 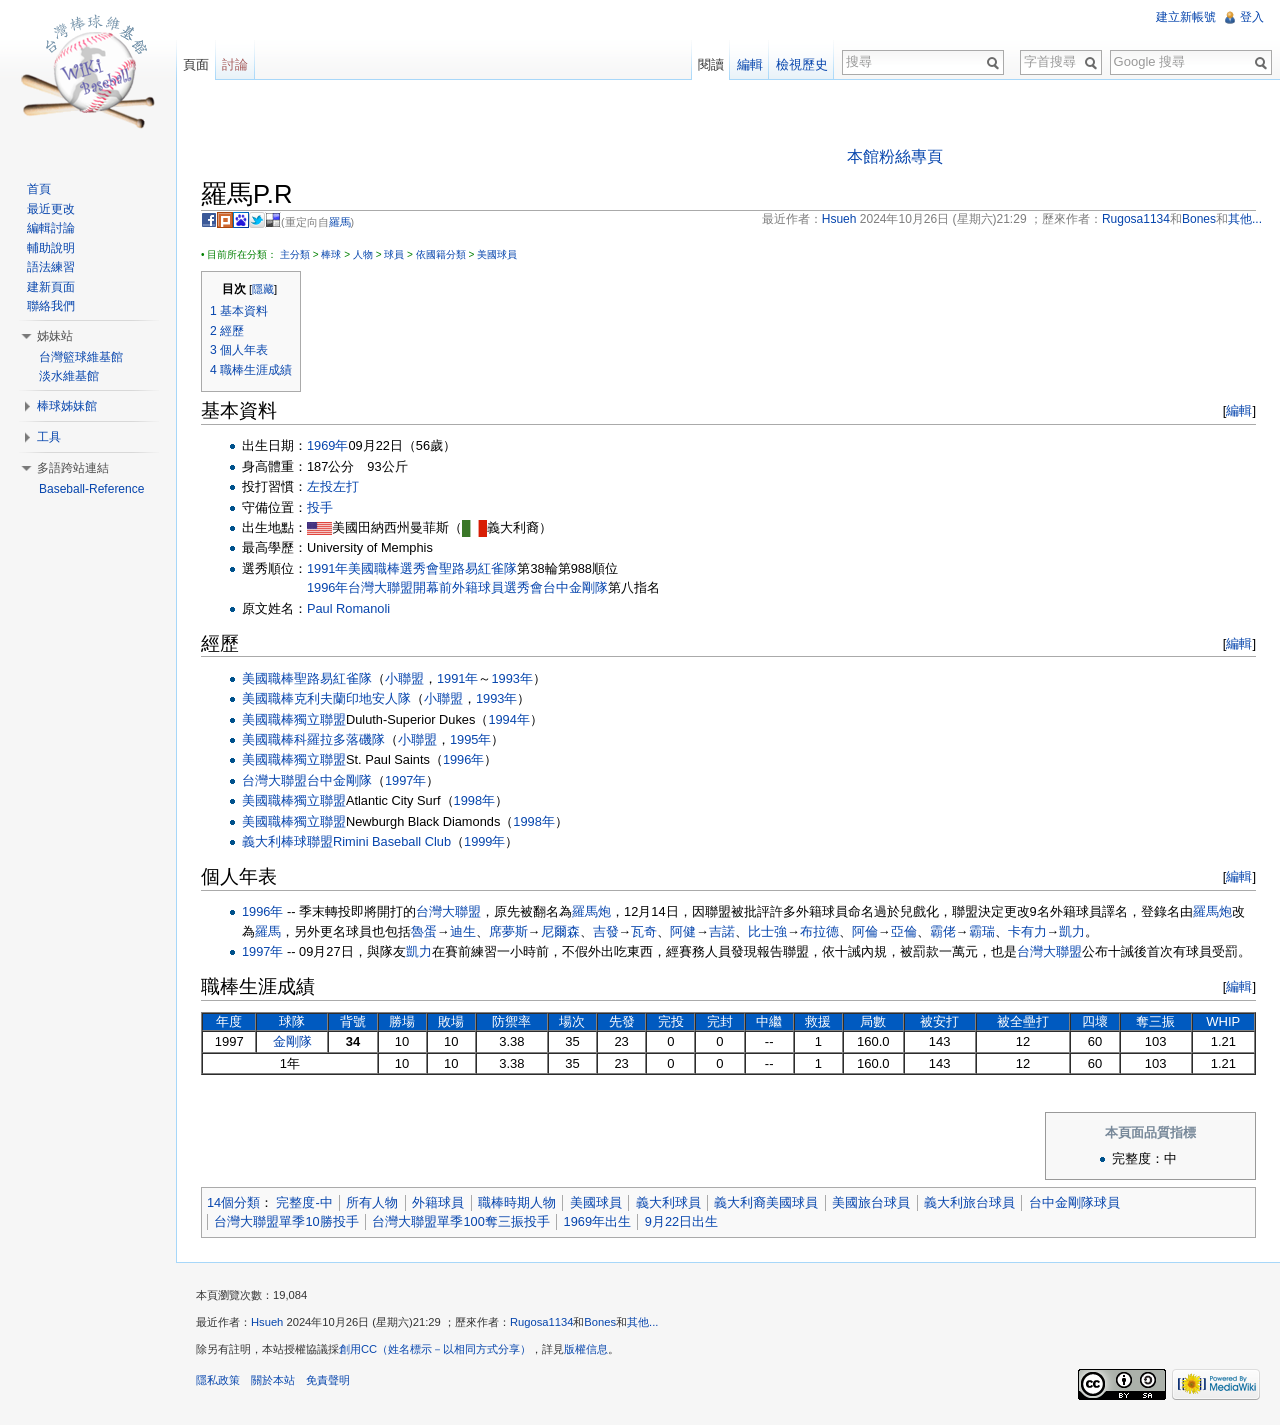 I want to click on 台中金剛隊, so click(x=575, y=587).